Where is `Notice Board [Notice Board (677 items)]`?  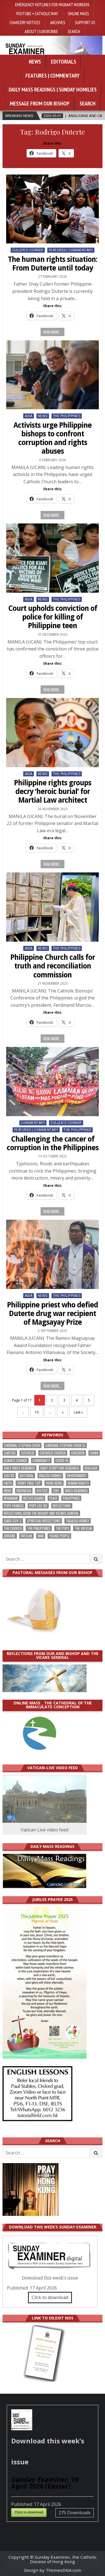
Notice Board [Notice Board (677 items)] is located at coordinates (33, 1498).